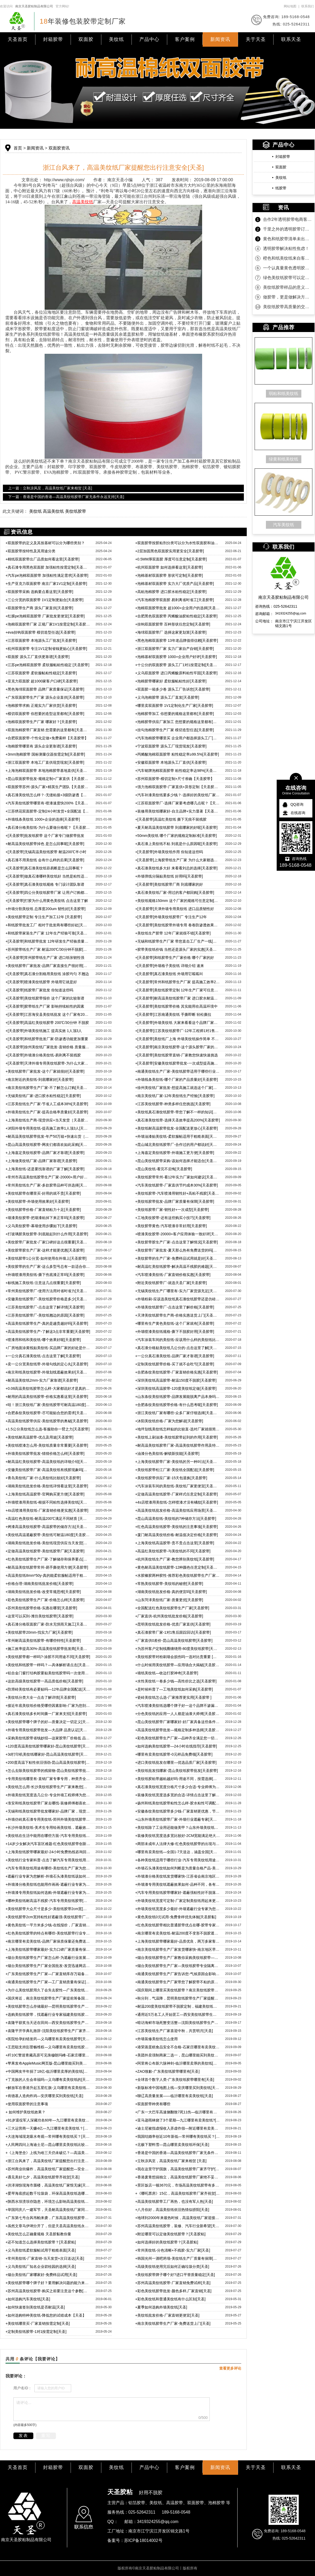  I want to click on 哪里有卖美纹纸—全国1-7天送达，涵盖全国[天圣胶黏], so click(177, 1852).